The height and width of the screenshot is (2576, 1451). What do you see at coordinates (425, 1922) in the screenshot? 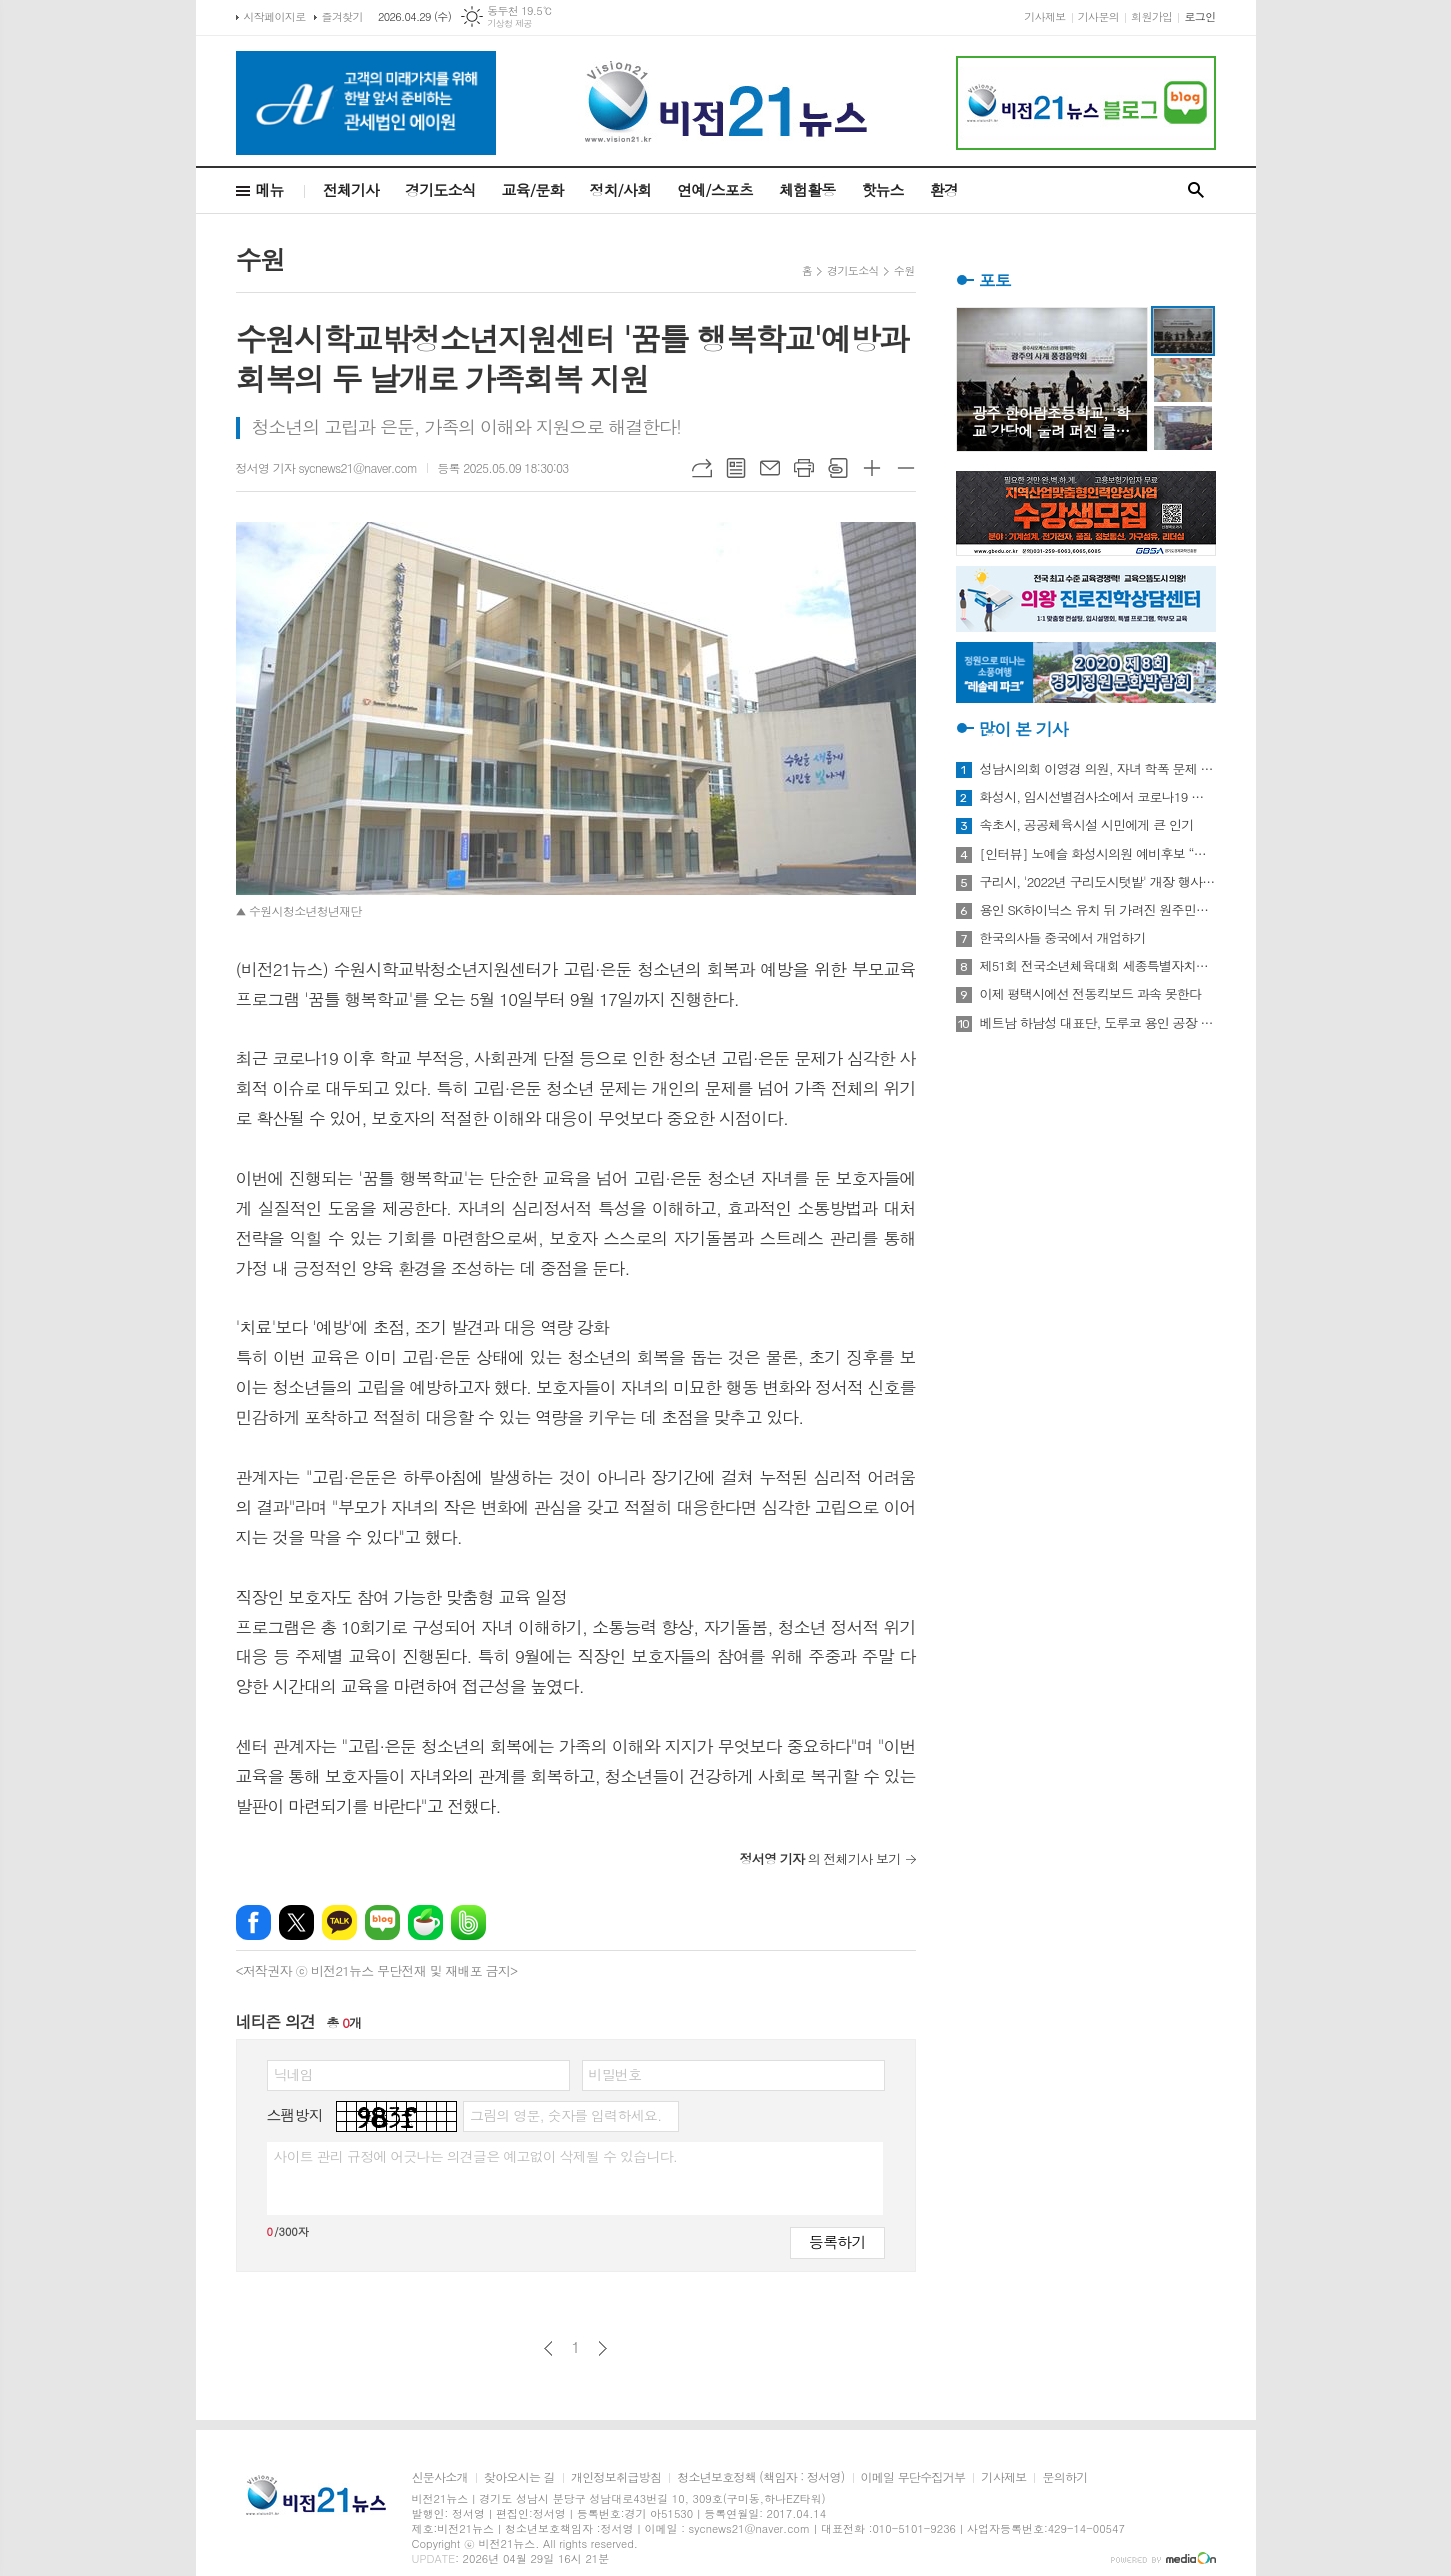
I see `네이버카페` at bounding box center [425, 1922].